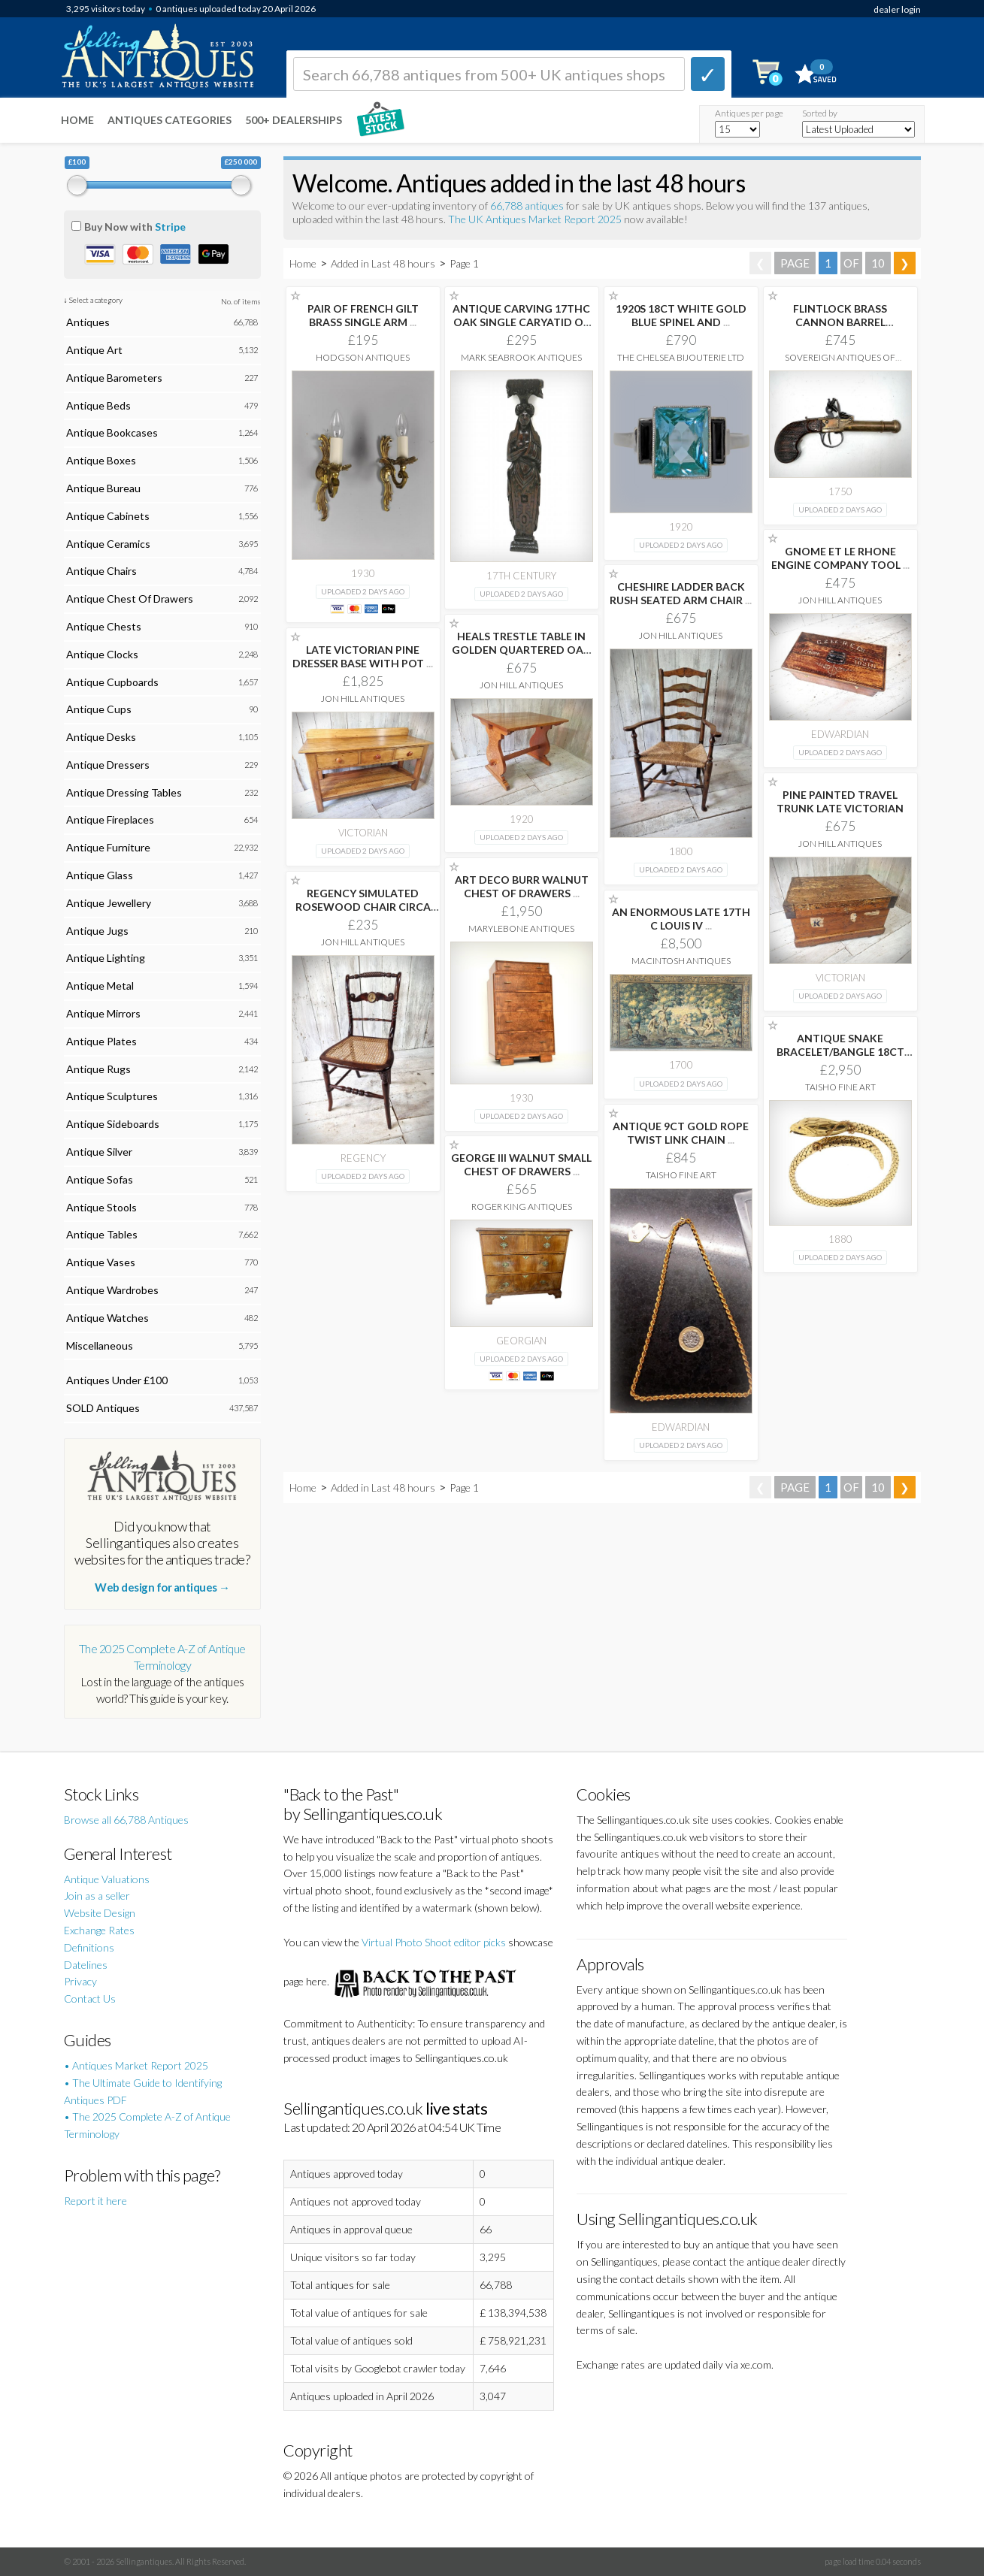  Describe the element at coordinates (100, 985) in the screenshot. I see `Antique Metal` at that location.